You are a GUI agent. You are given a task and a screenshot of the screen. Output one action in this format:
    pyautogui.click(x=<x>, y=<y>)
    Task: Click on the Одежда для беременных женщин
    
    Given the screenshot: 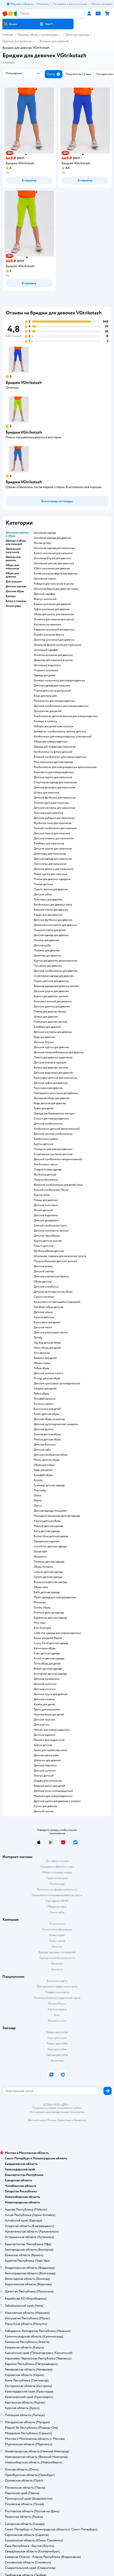 What is the action you would take?
    pyautogui.click(x=54, y=1113)
    